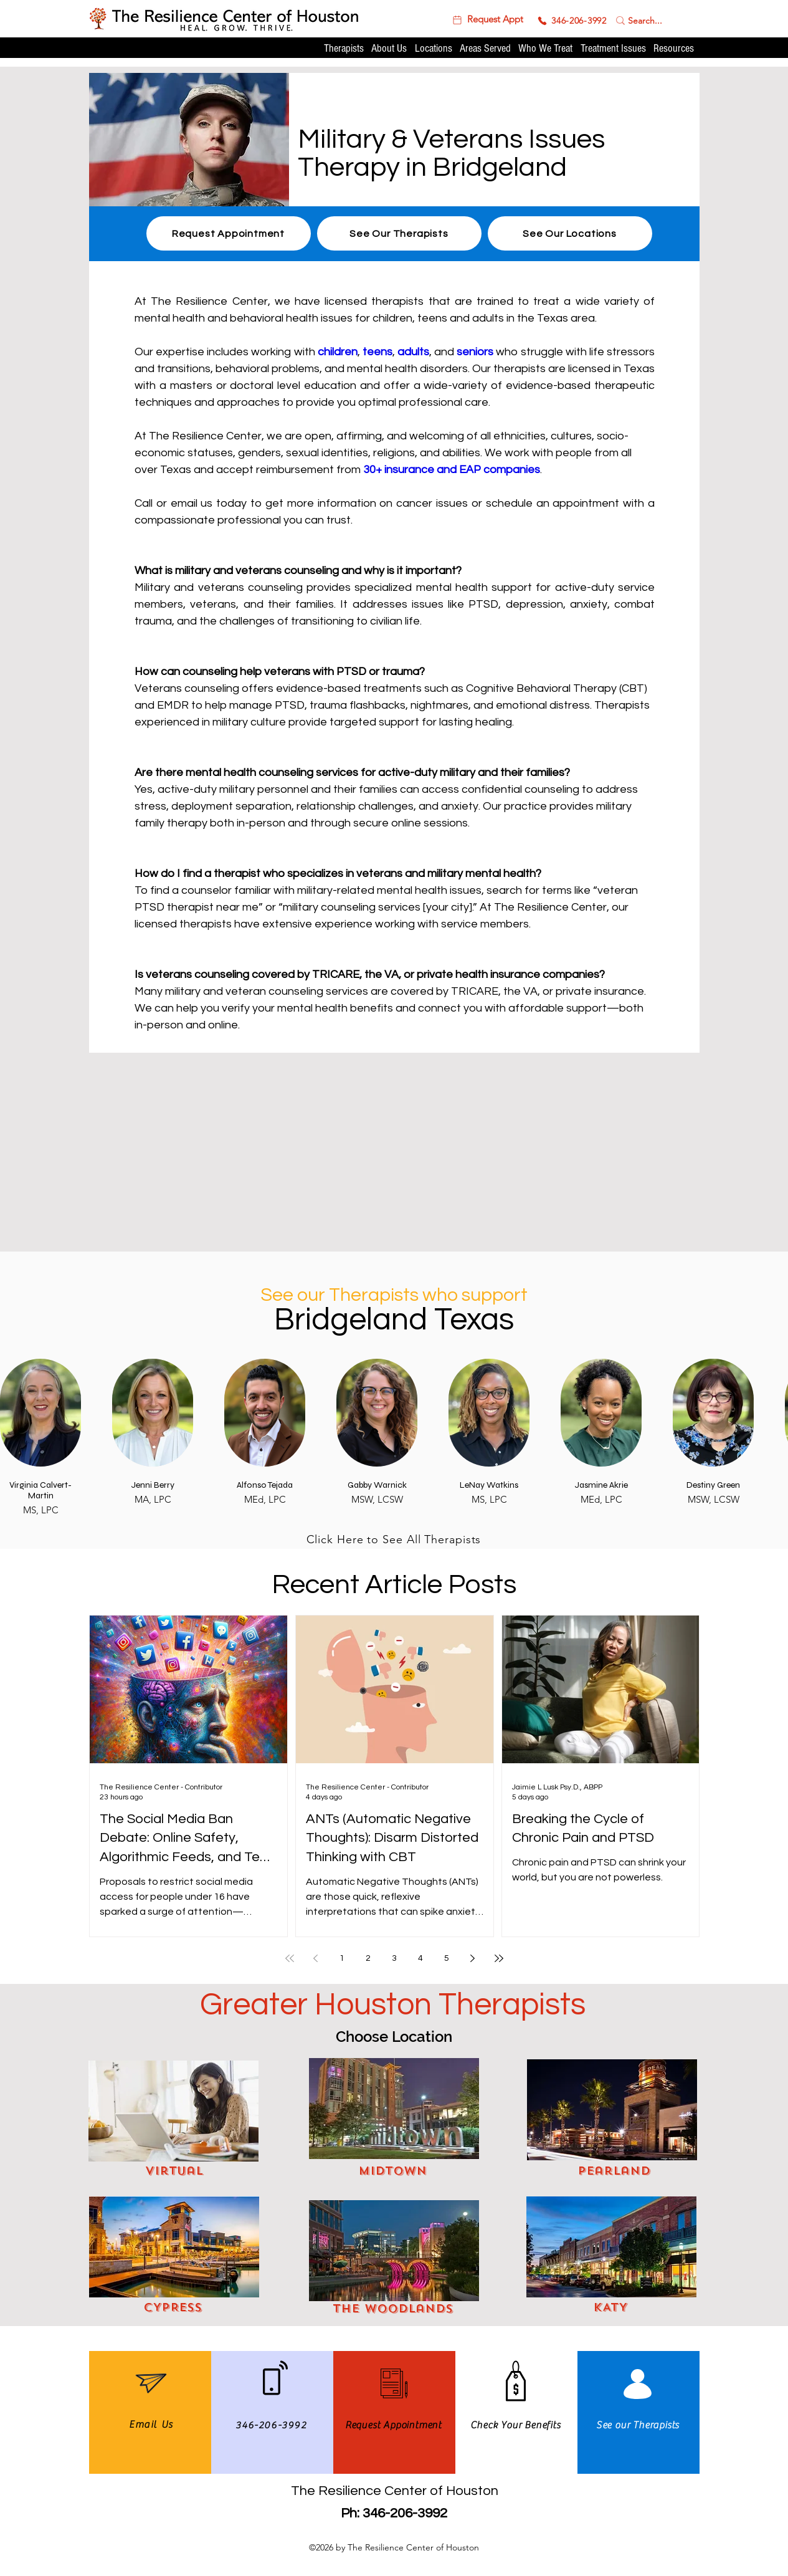 The width and height of the screenshot is (788, 2576). Describe the element at coordinates (473, 1958) in the screenshot. I see `[Next page]` at that location.